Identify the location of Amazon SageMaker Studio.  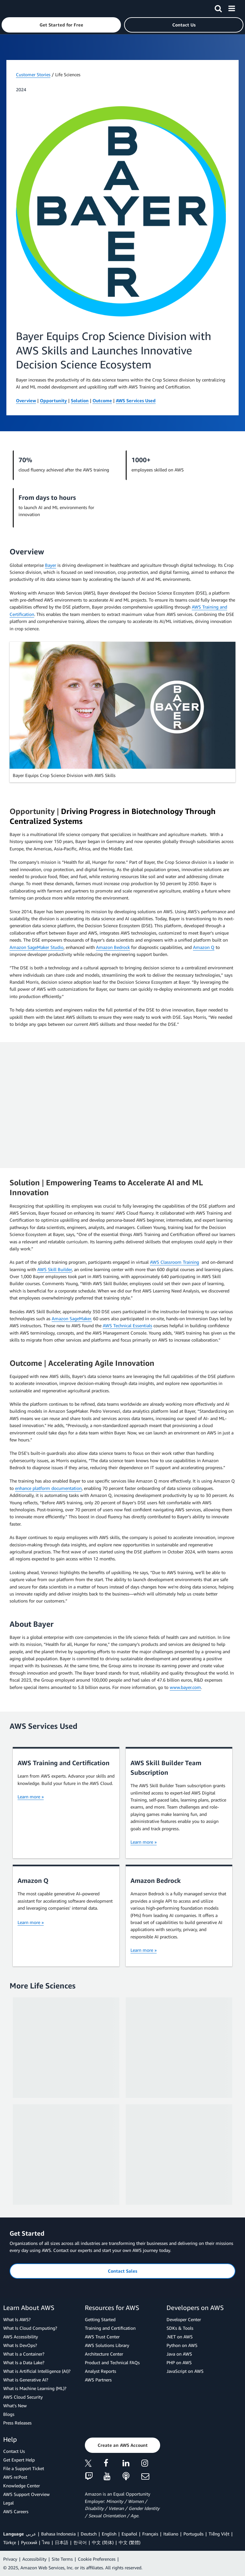
(36, 947).